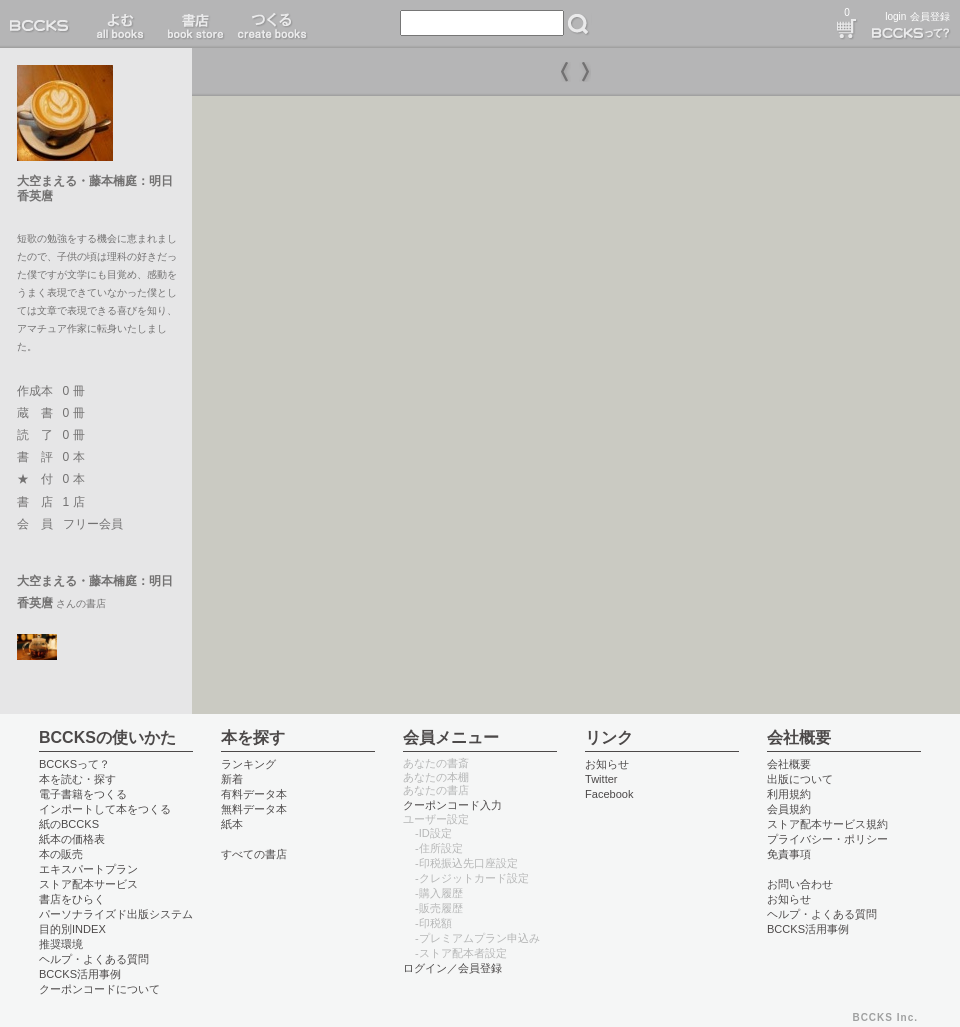  I want to click on 有料データ本, so click(254, 794).